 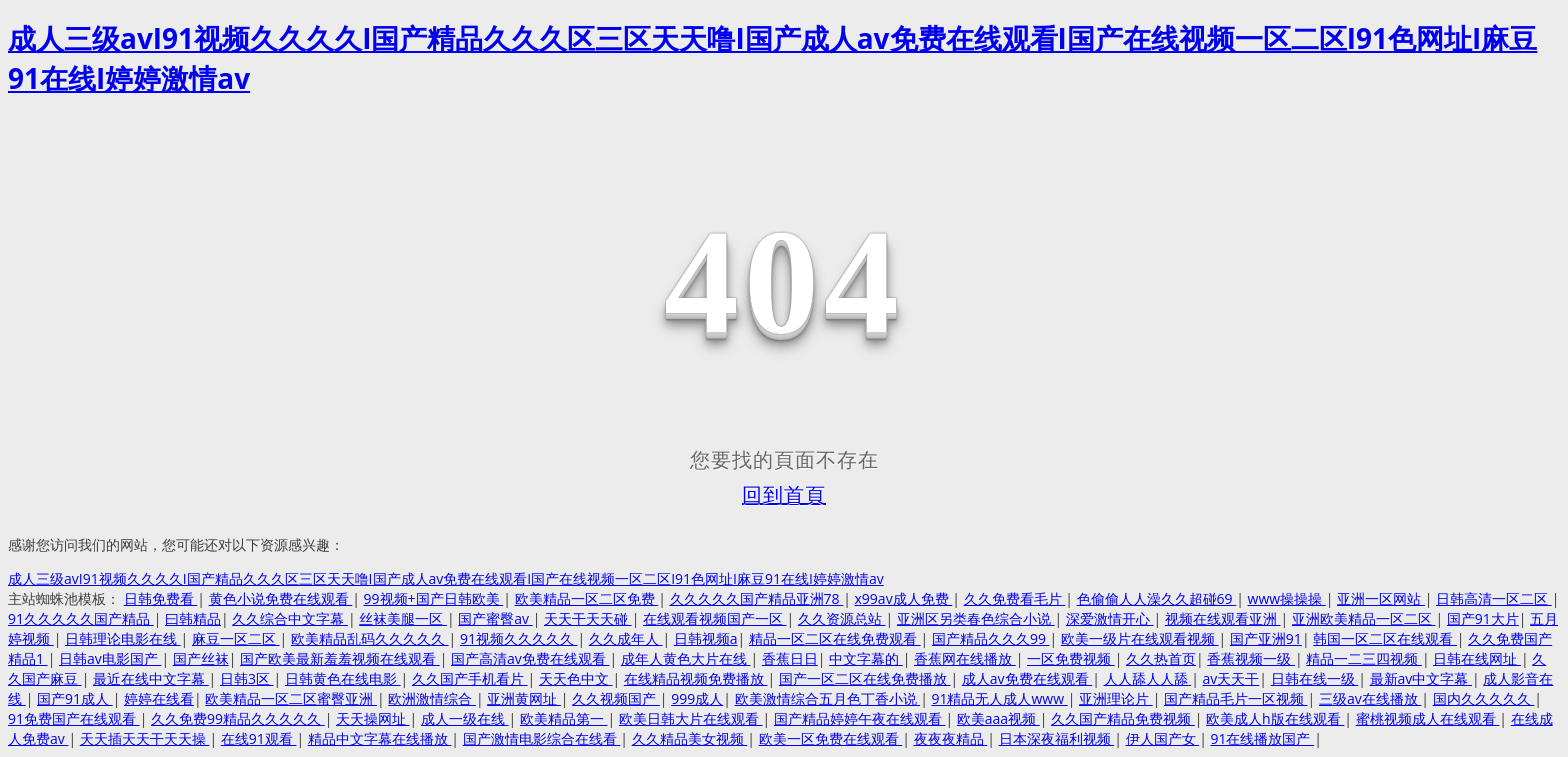 I want to click on 回到首頁, so click(x=784, y=495).